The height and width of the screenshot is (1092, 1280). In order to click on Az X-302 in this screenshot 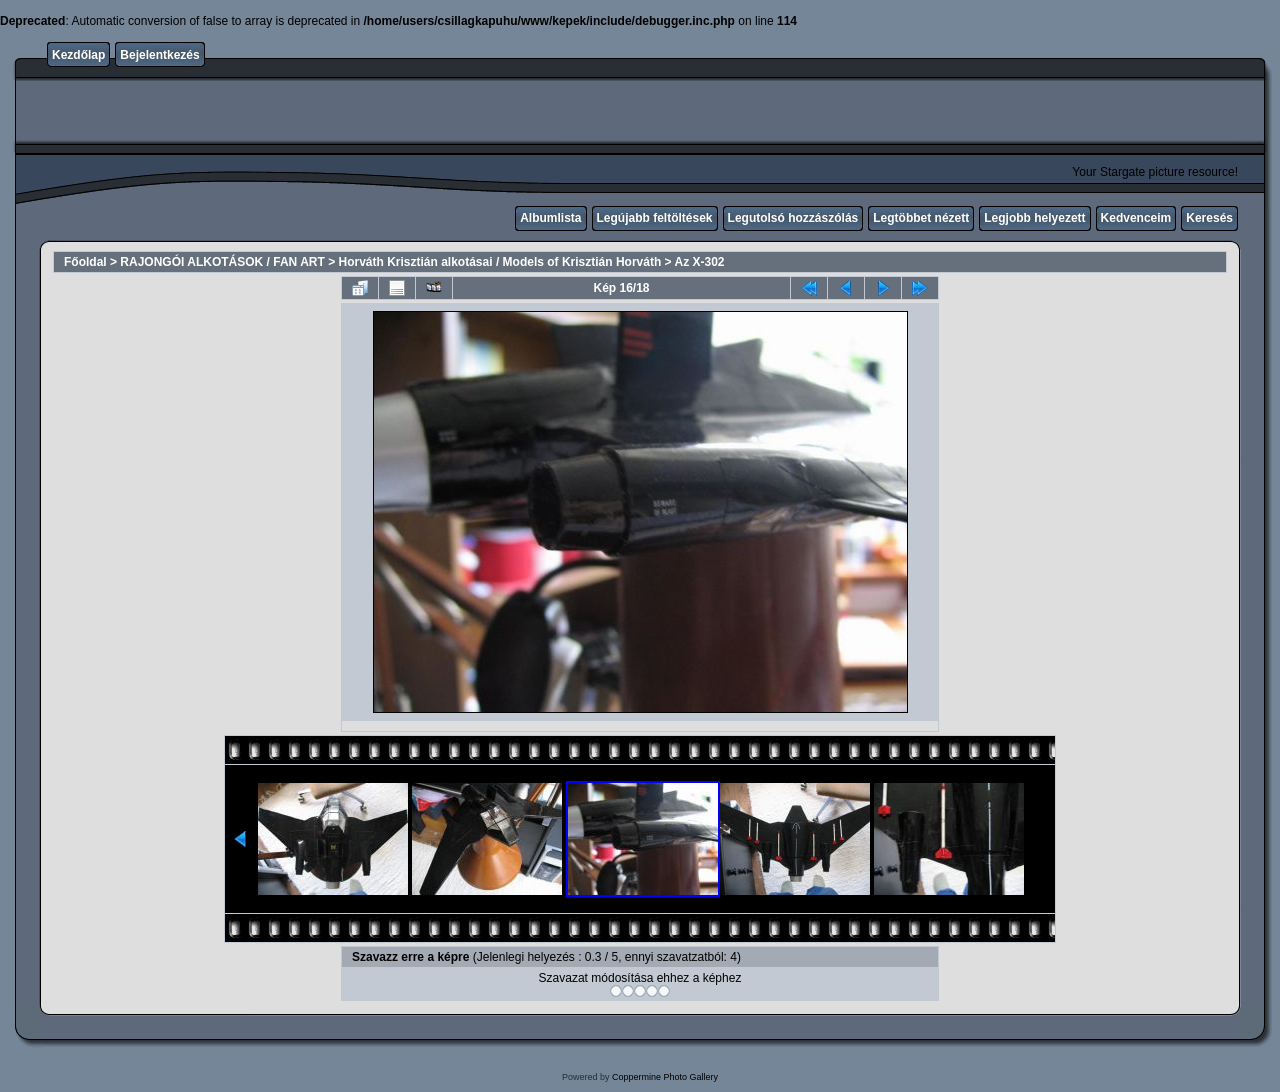, I will do `click(699, 262)`.